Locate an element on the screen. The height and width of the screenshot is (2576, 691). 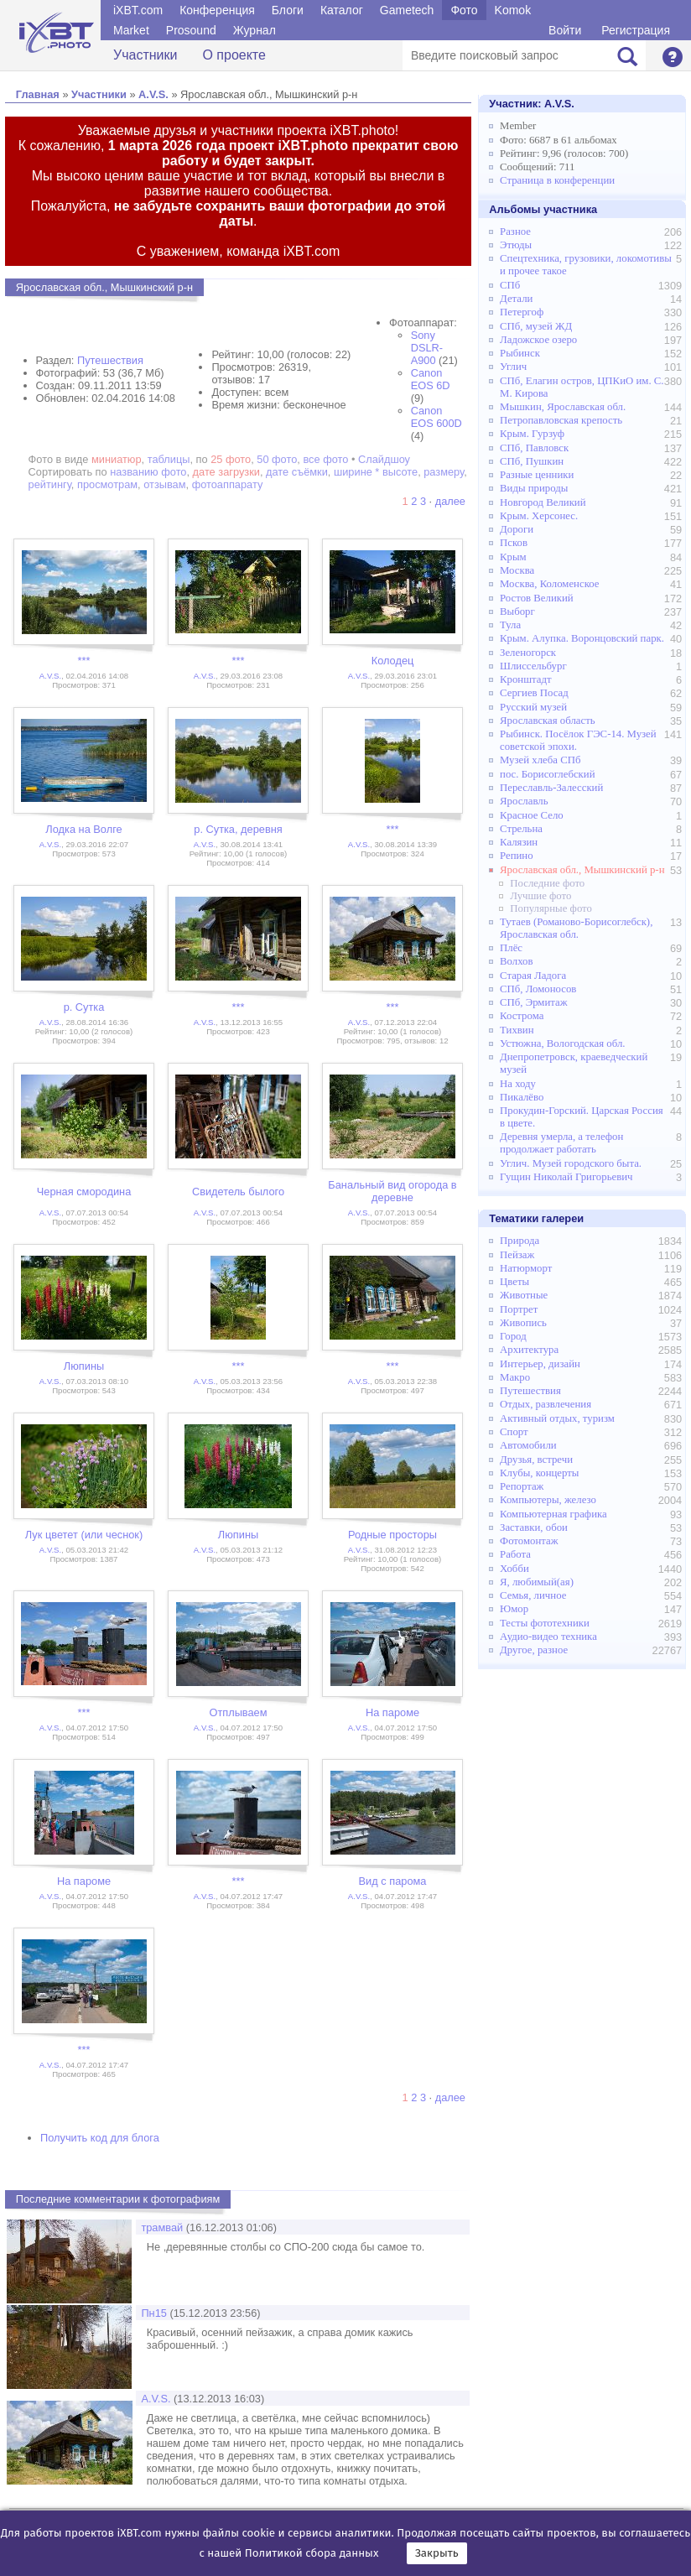
СПб, Павловск is located at coordinates (534, 448).